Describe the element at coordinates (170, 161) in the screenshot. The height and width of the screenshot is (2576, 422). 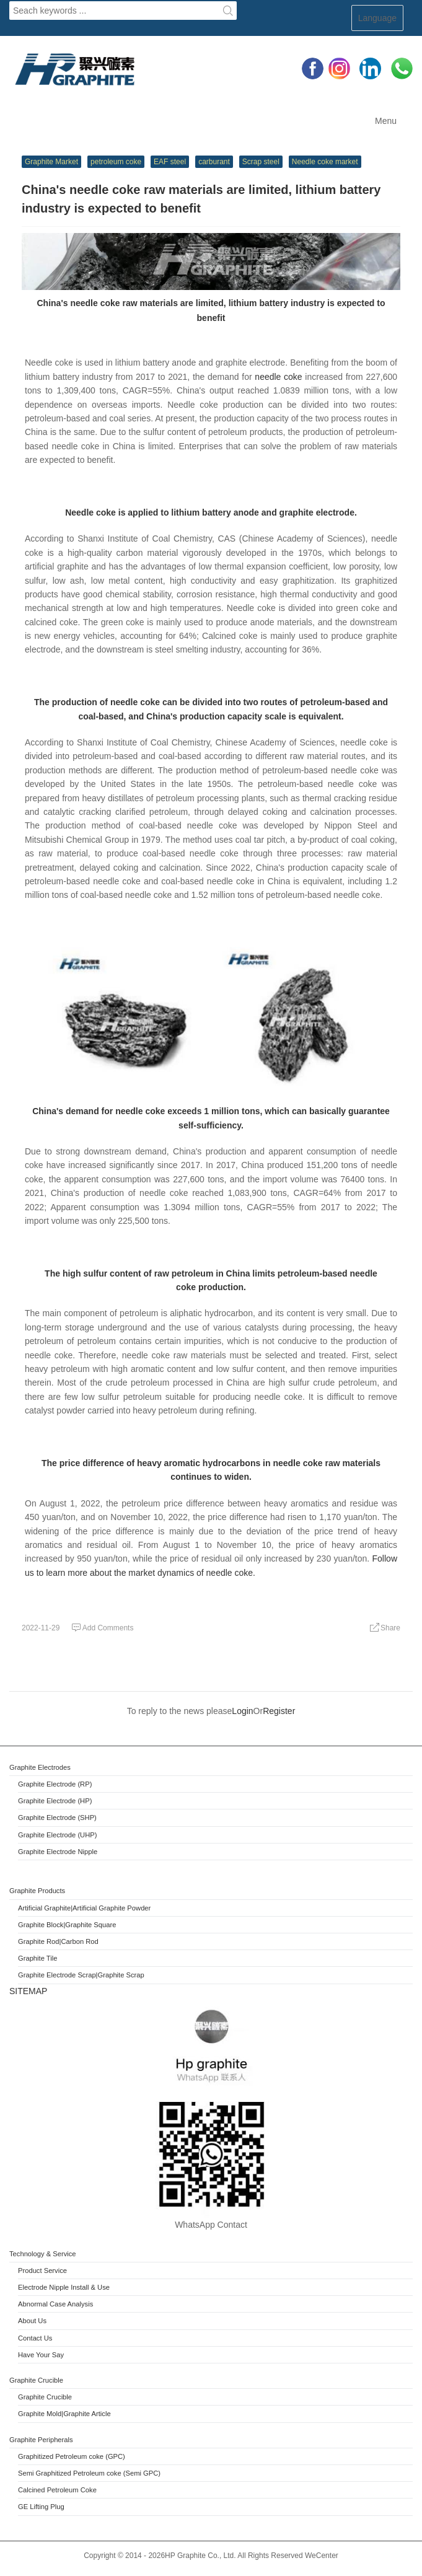
I see `EAF steel` at that location.